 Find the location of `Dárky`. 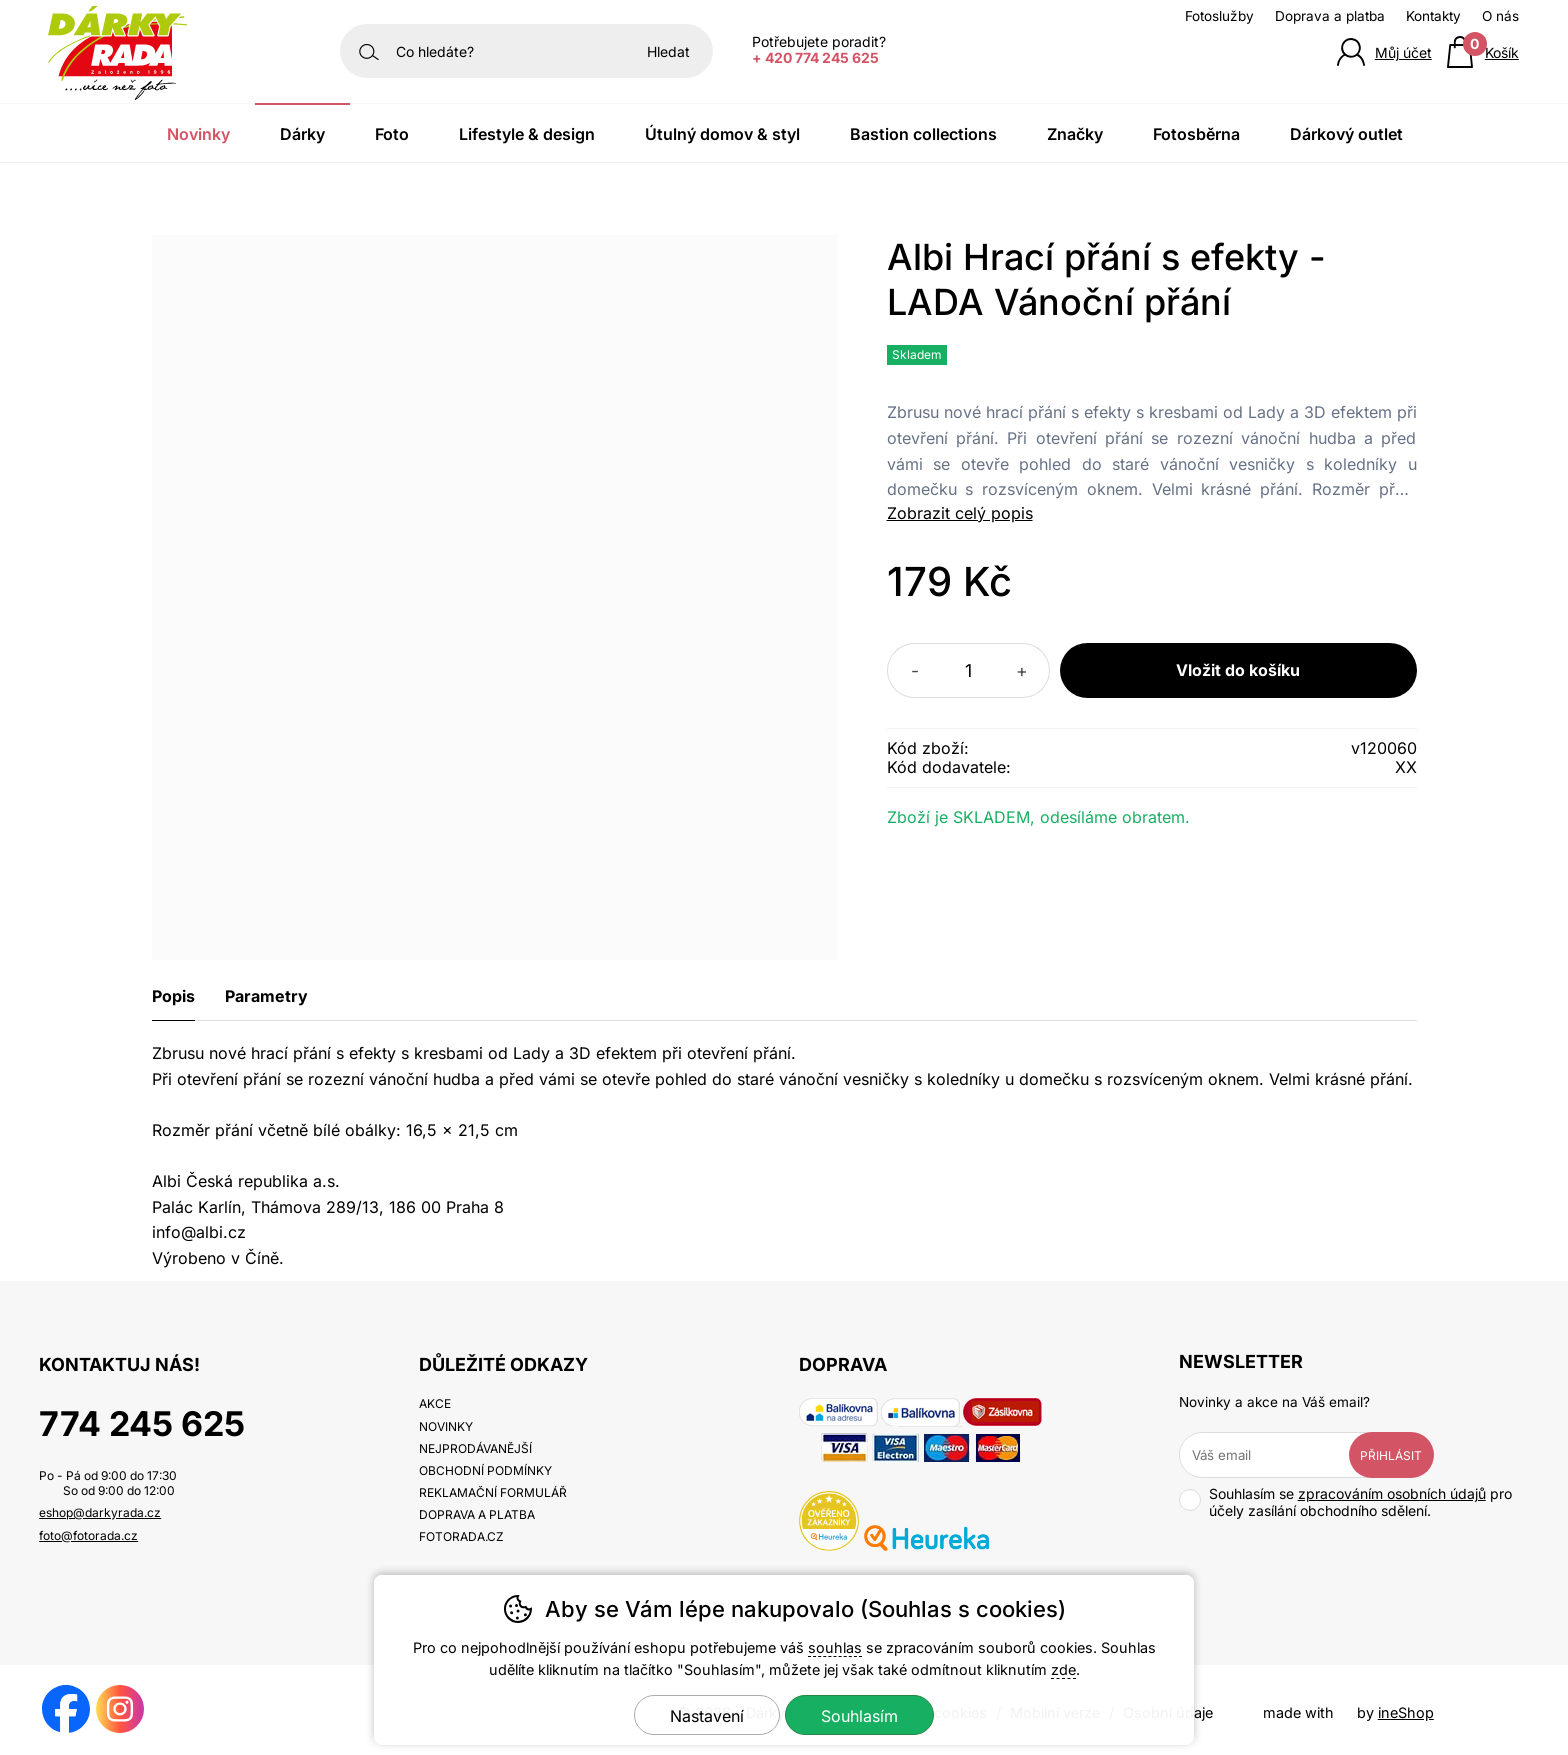

Dárky is located at coordinates (302, 134).